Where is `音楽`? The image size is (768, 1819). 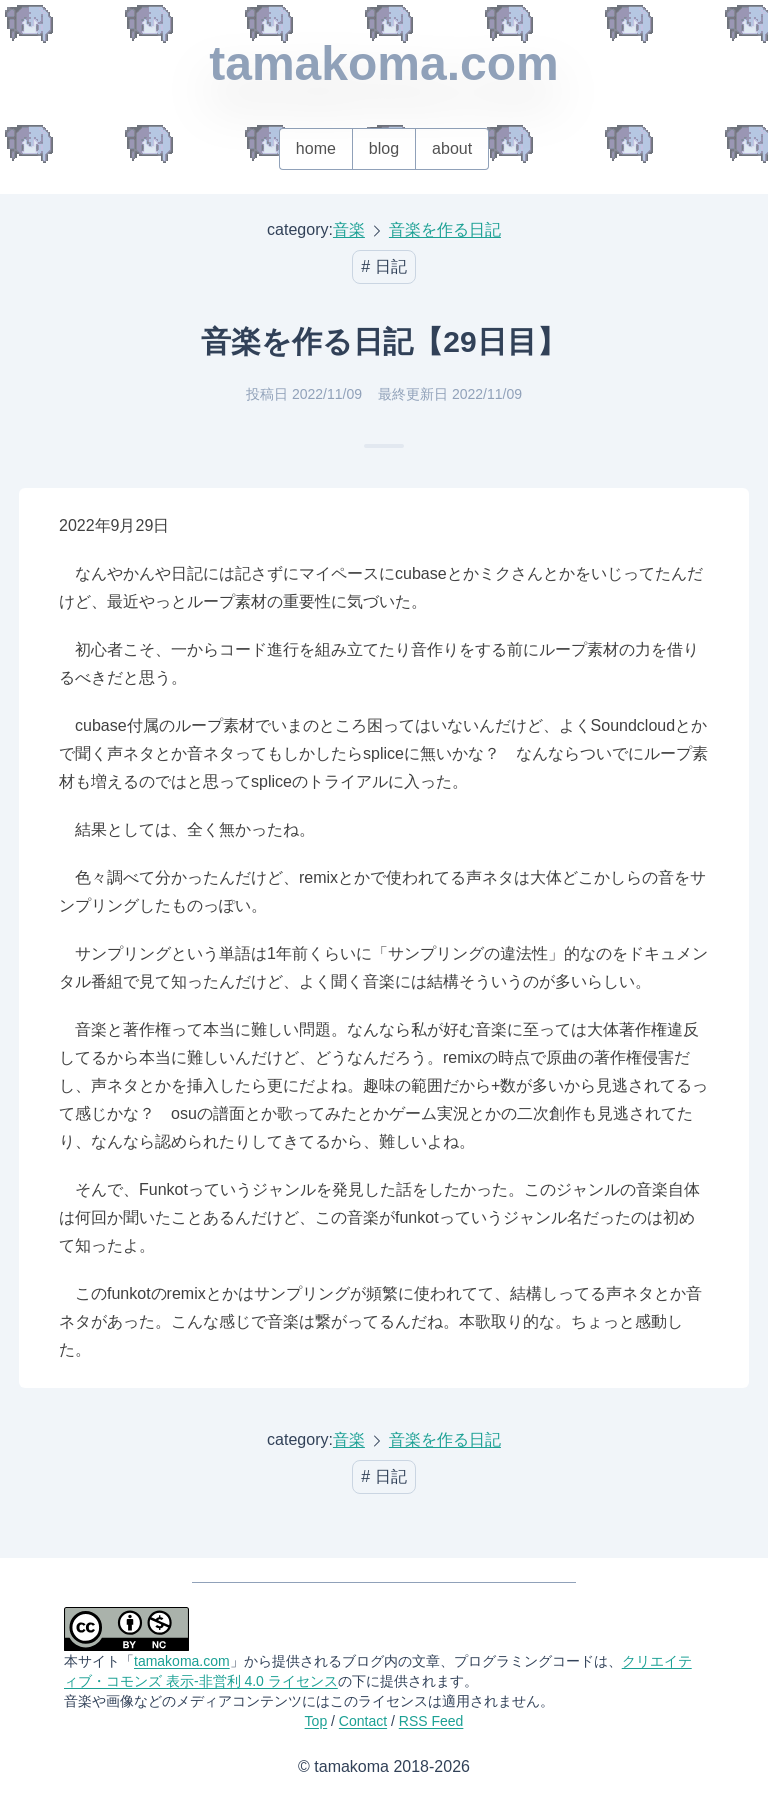
音楽 is located at coordinates (349, 229).